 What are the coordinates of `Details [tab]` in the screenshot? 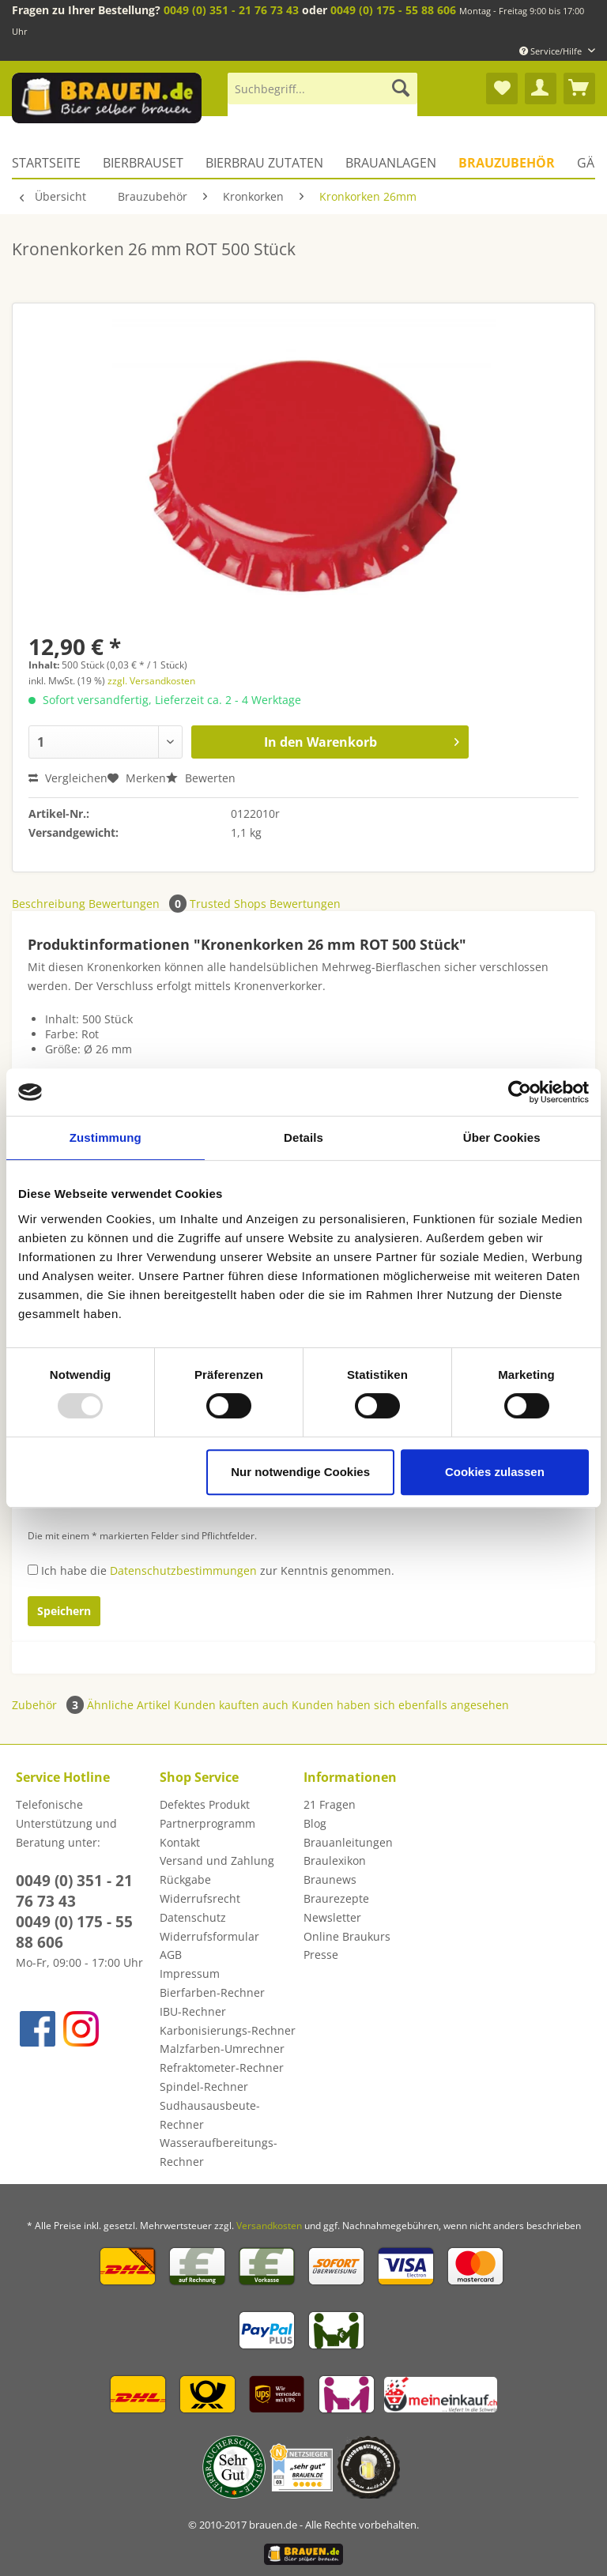 It's located at (303, 1137).